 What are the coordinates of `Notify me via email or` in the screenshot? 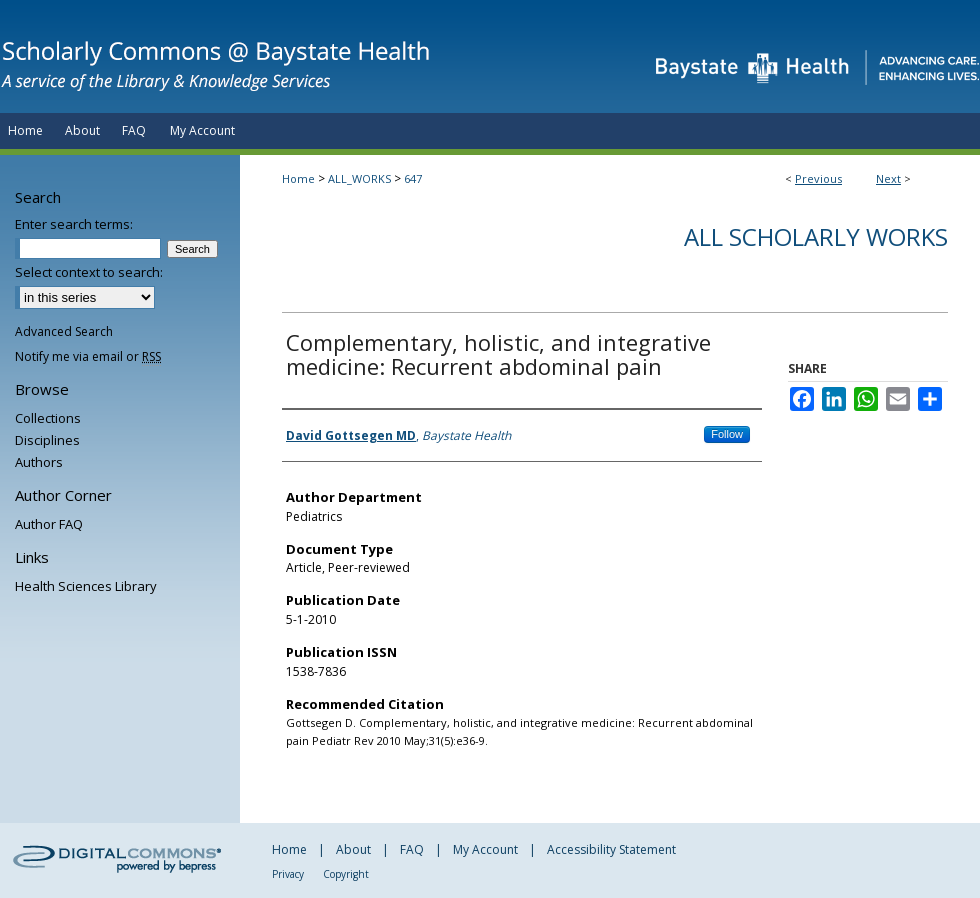 It's located at (88, 356).